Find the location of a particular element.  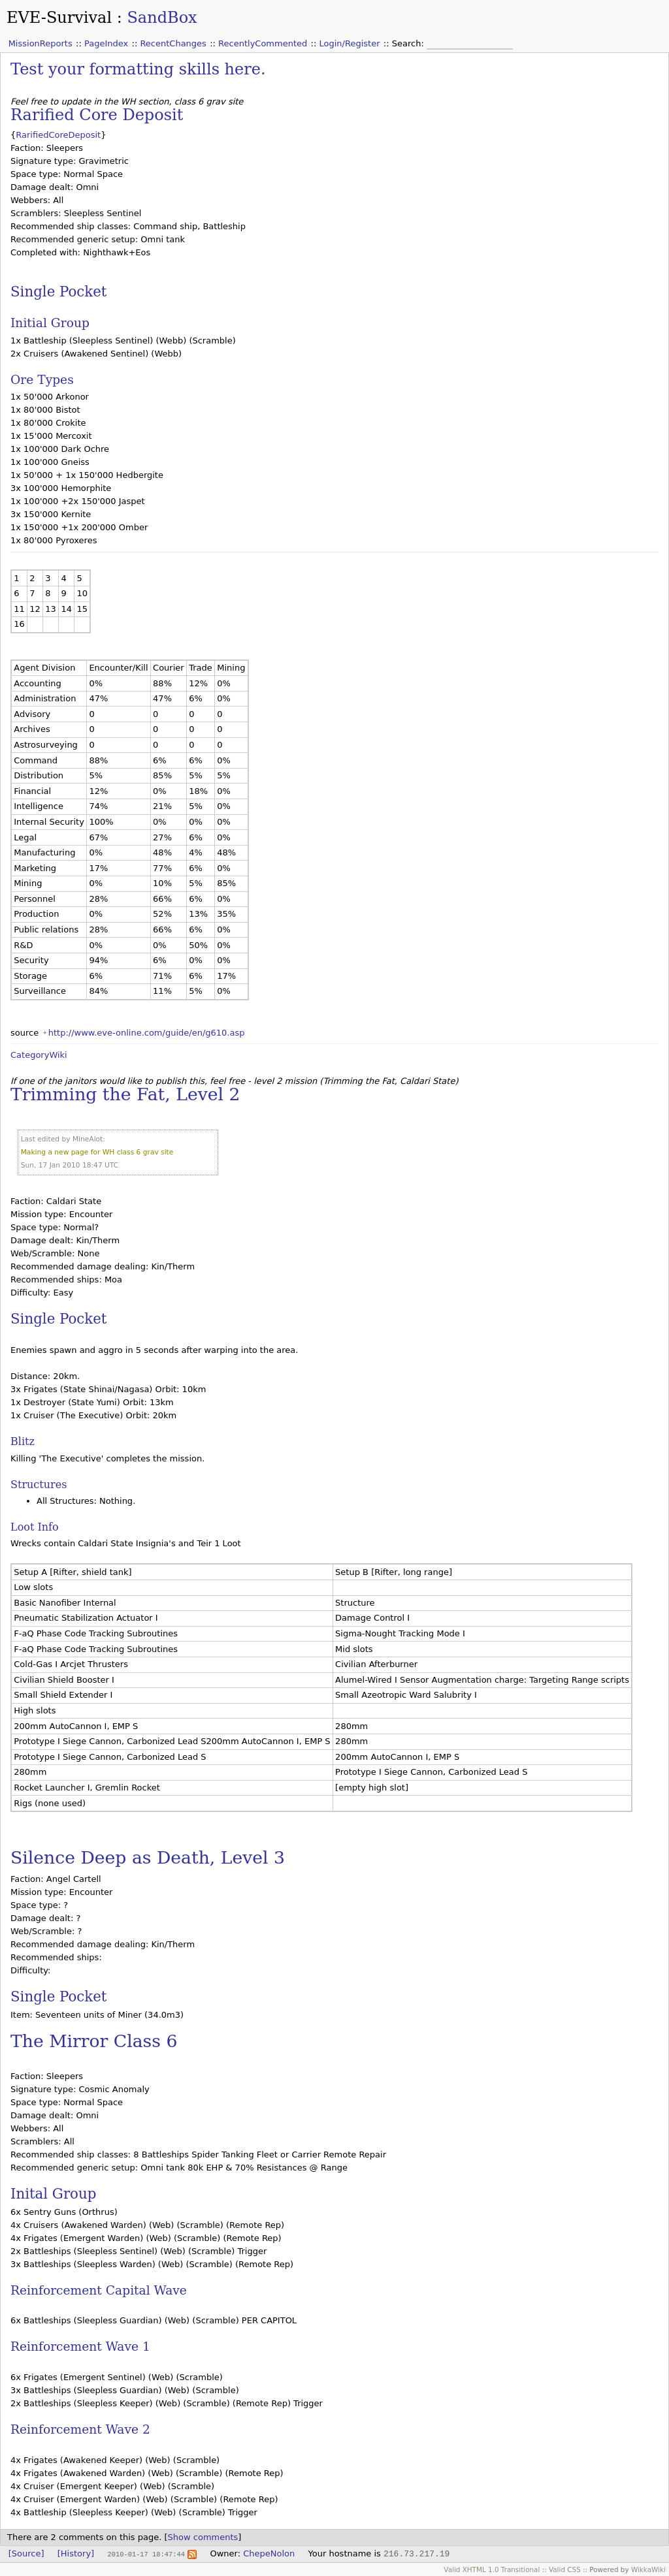

SandBox is located at coordinates (162, 17).